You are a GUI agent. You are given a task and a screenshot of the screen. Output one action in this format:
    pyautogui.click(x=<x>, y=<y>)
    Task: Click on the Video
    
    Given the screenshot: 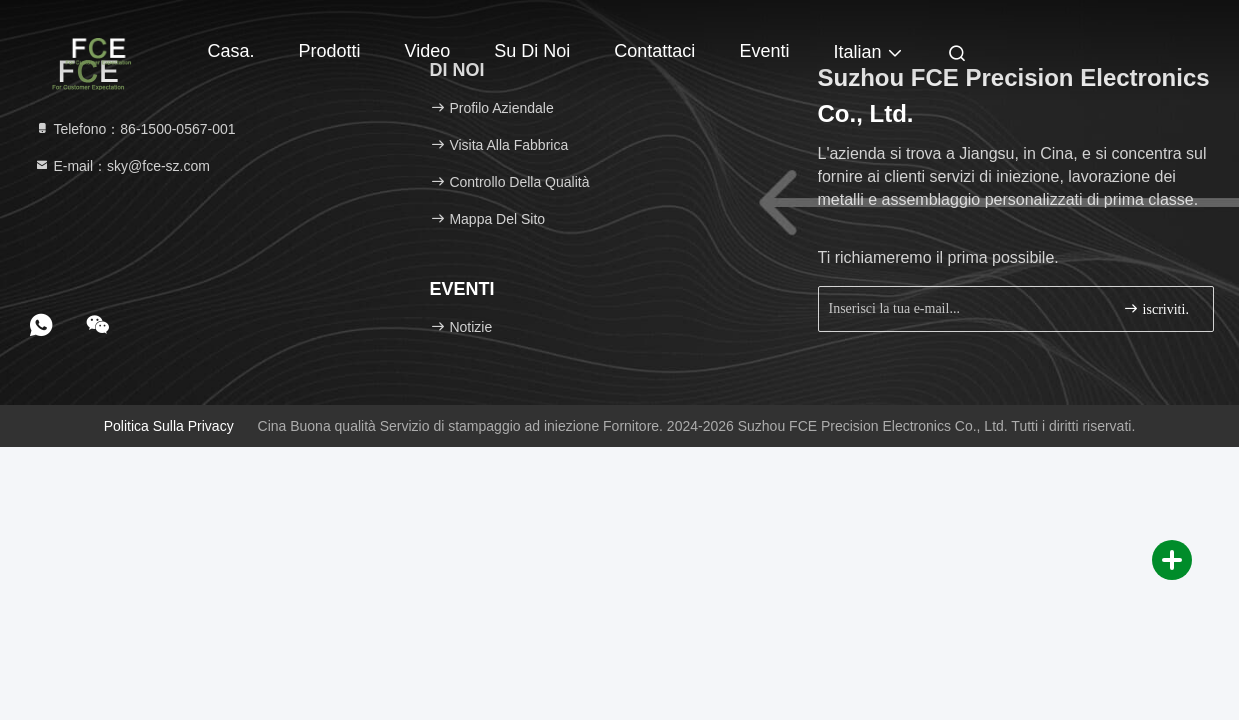 What is the action you would take?
    pyautogui.click(x=428, y=51)
    